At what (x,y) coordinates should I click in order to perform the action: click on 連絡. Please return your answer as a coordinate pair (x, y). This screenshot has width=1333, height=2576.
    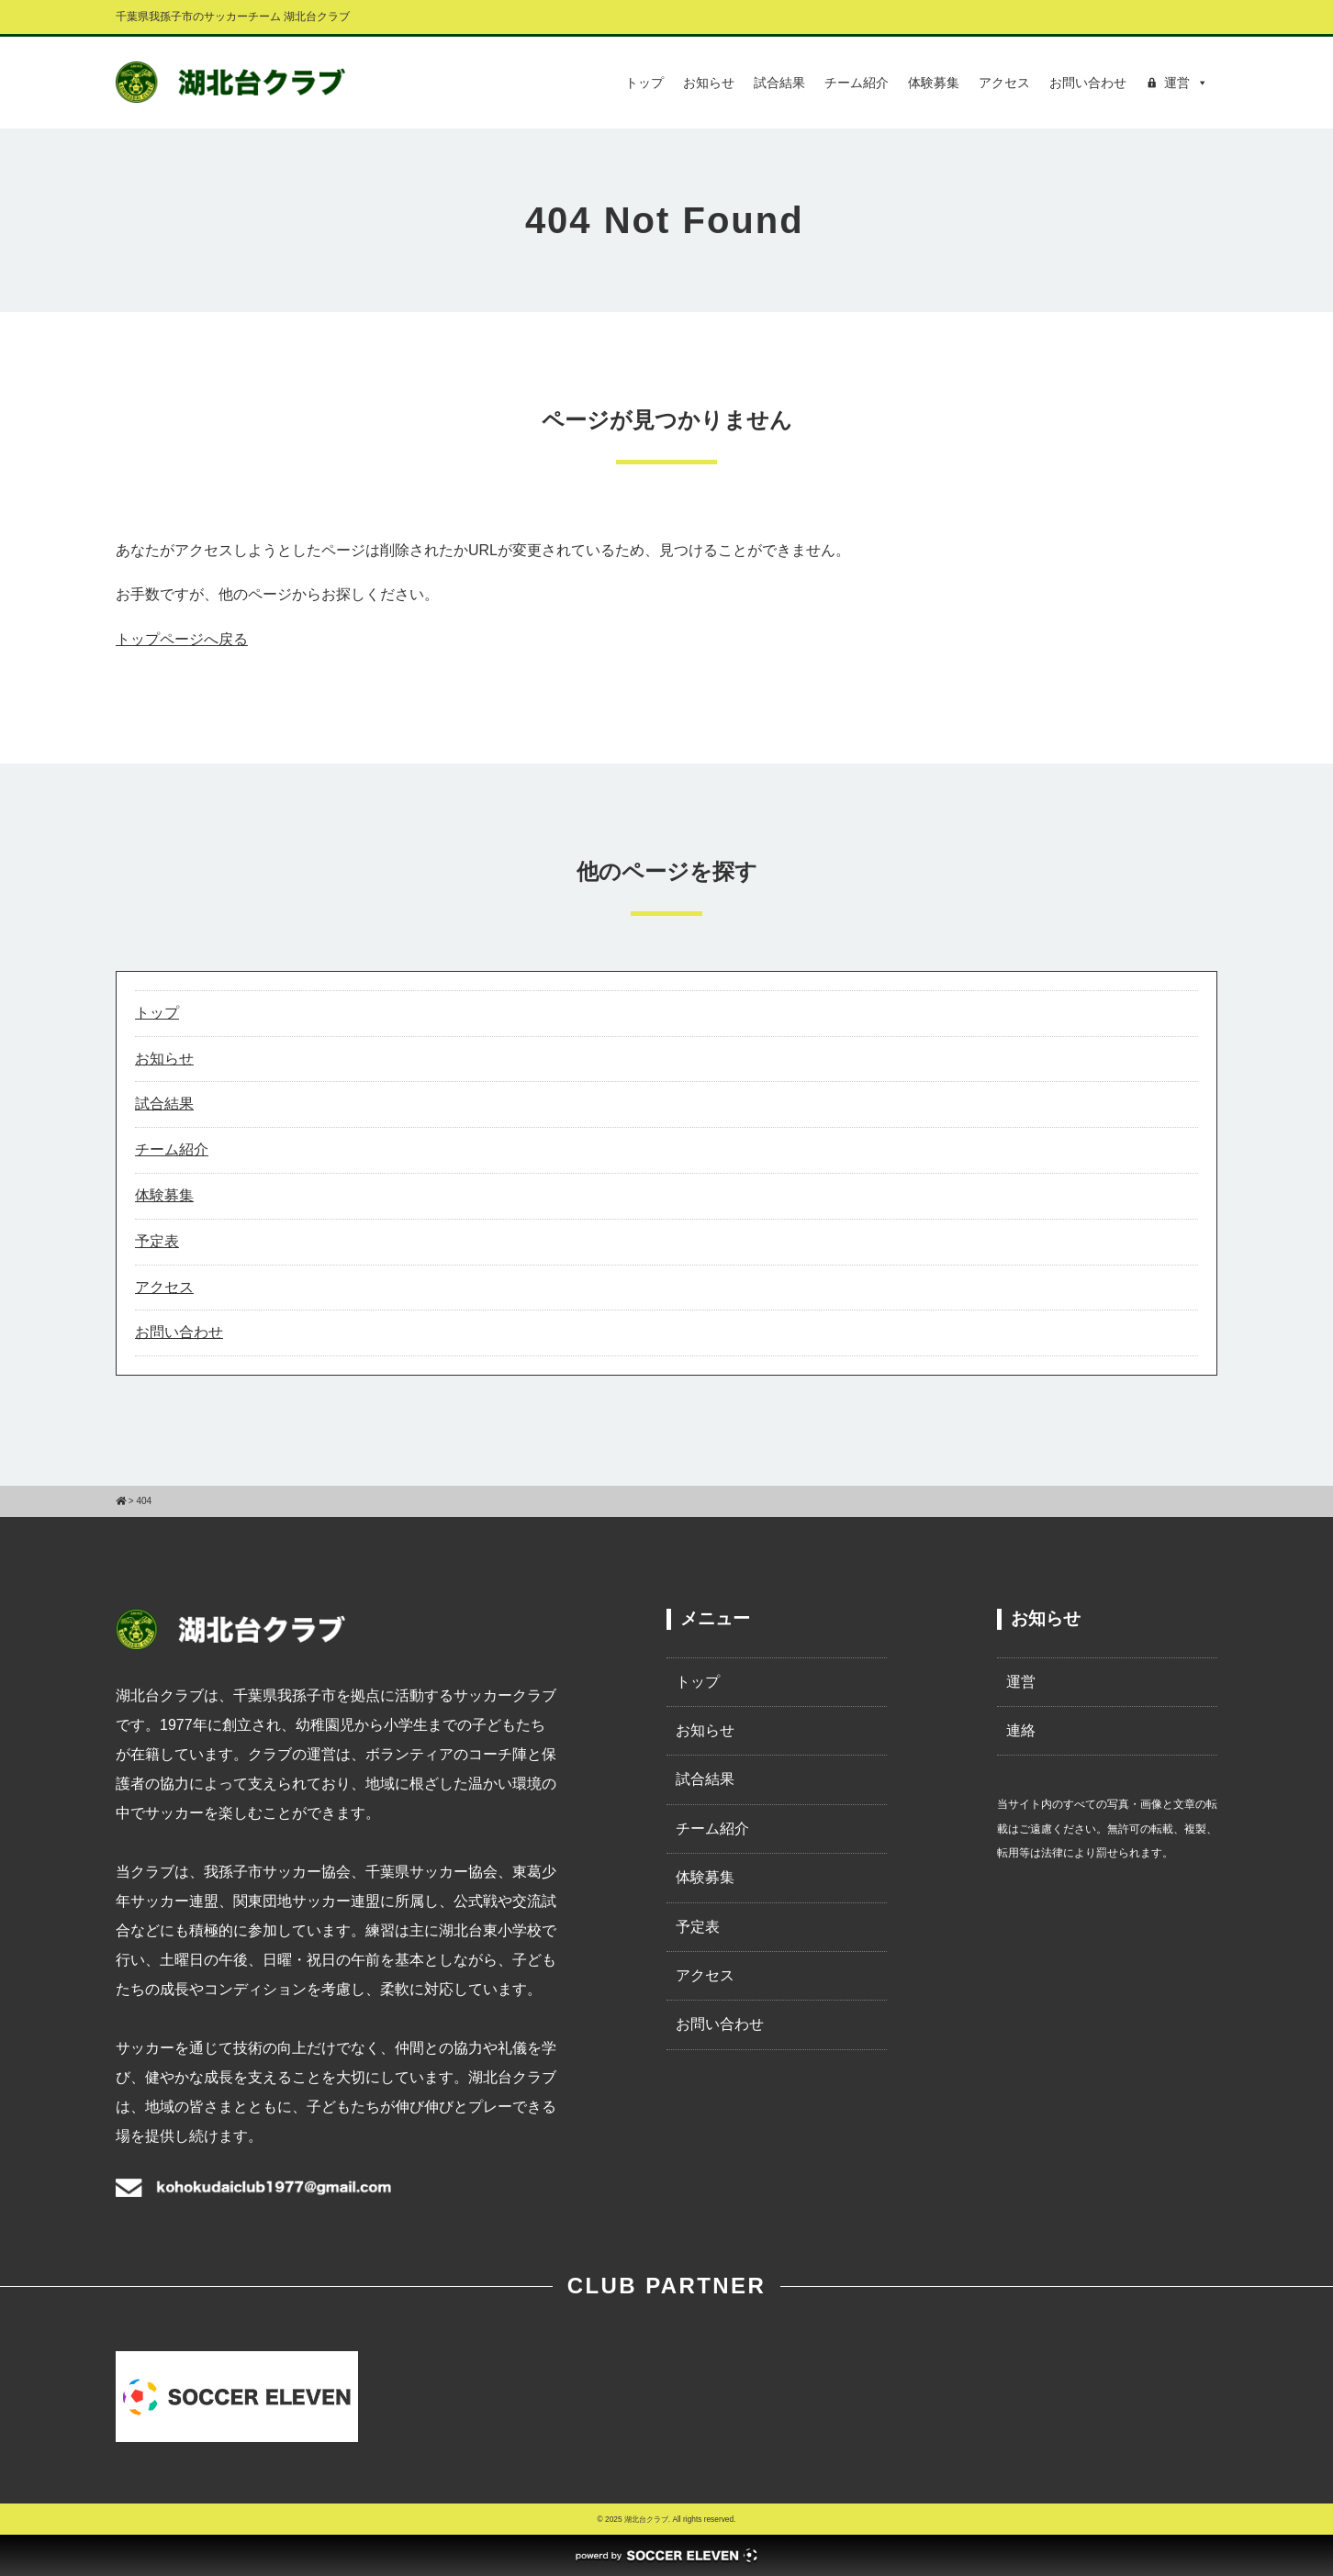
    Looking at the image, I should click on (1021, 1730).